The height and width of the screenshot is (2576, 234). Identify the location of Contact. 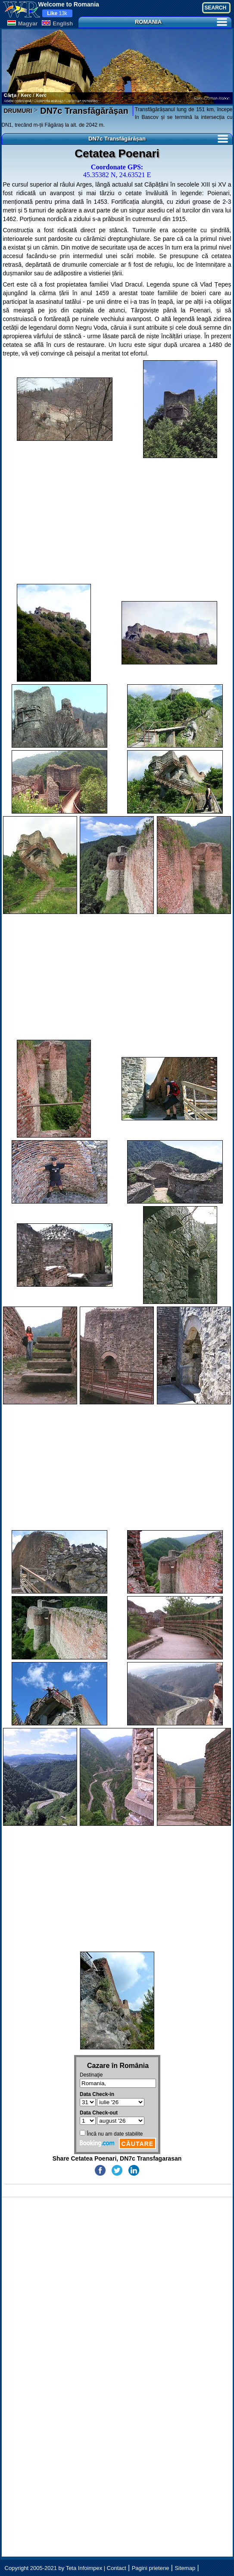
(116, 2568).